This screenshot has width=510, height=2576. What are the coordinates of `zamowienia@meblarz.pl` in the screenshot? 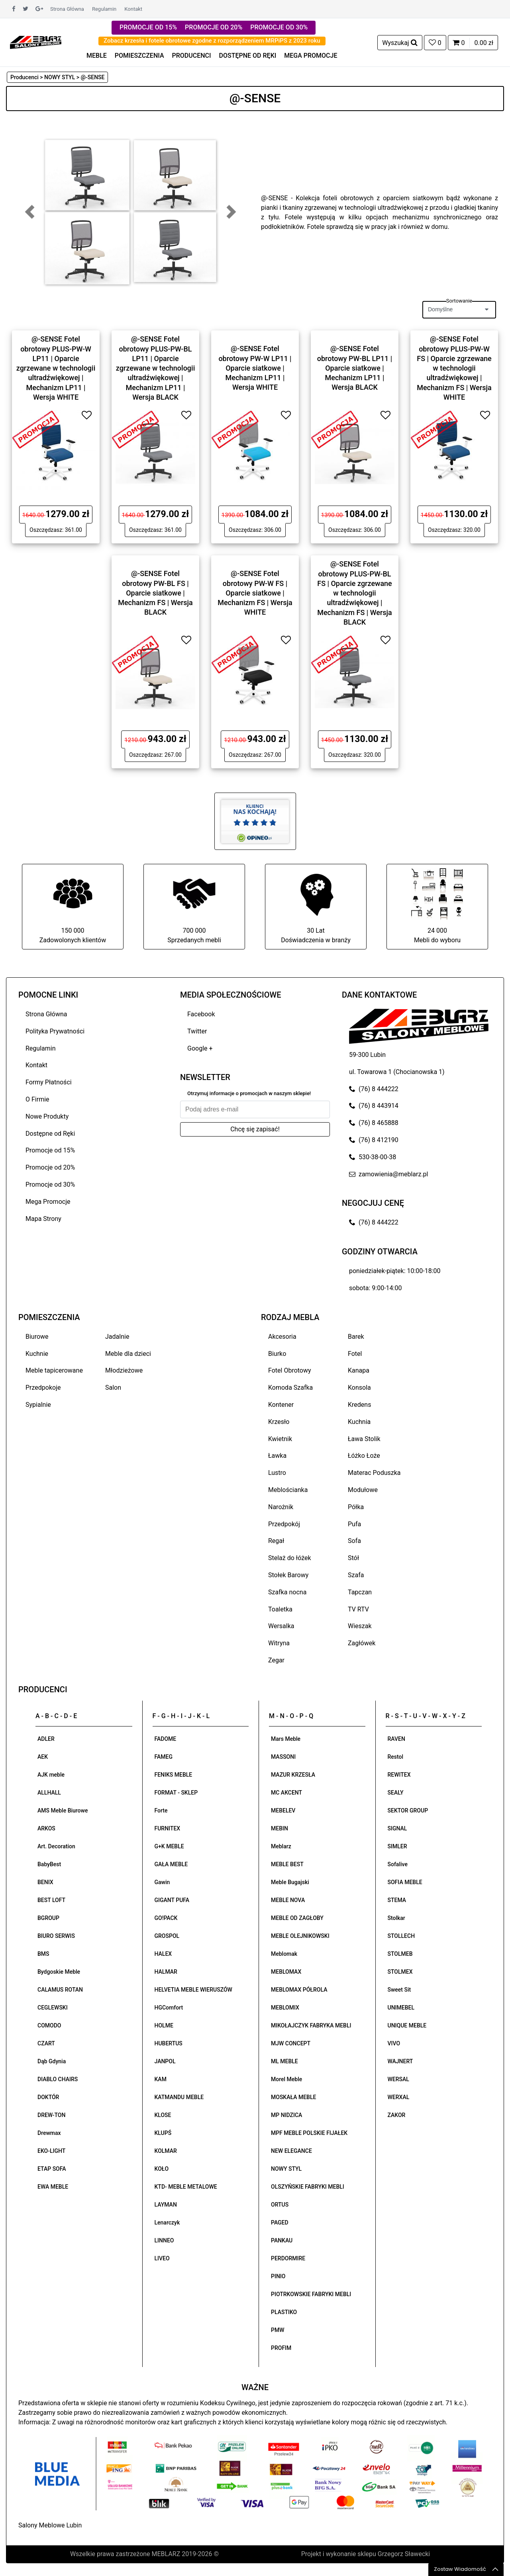 It's located at (388, 1174).